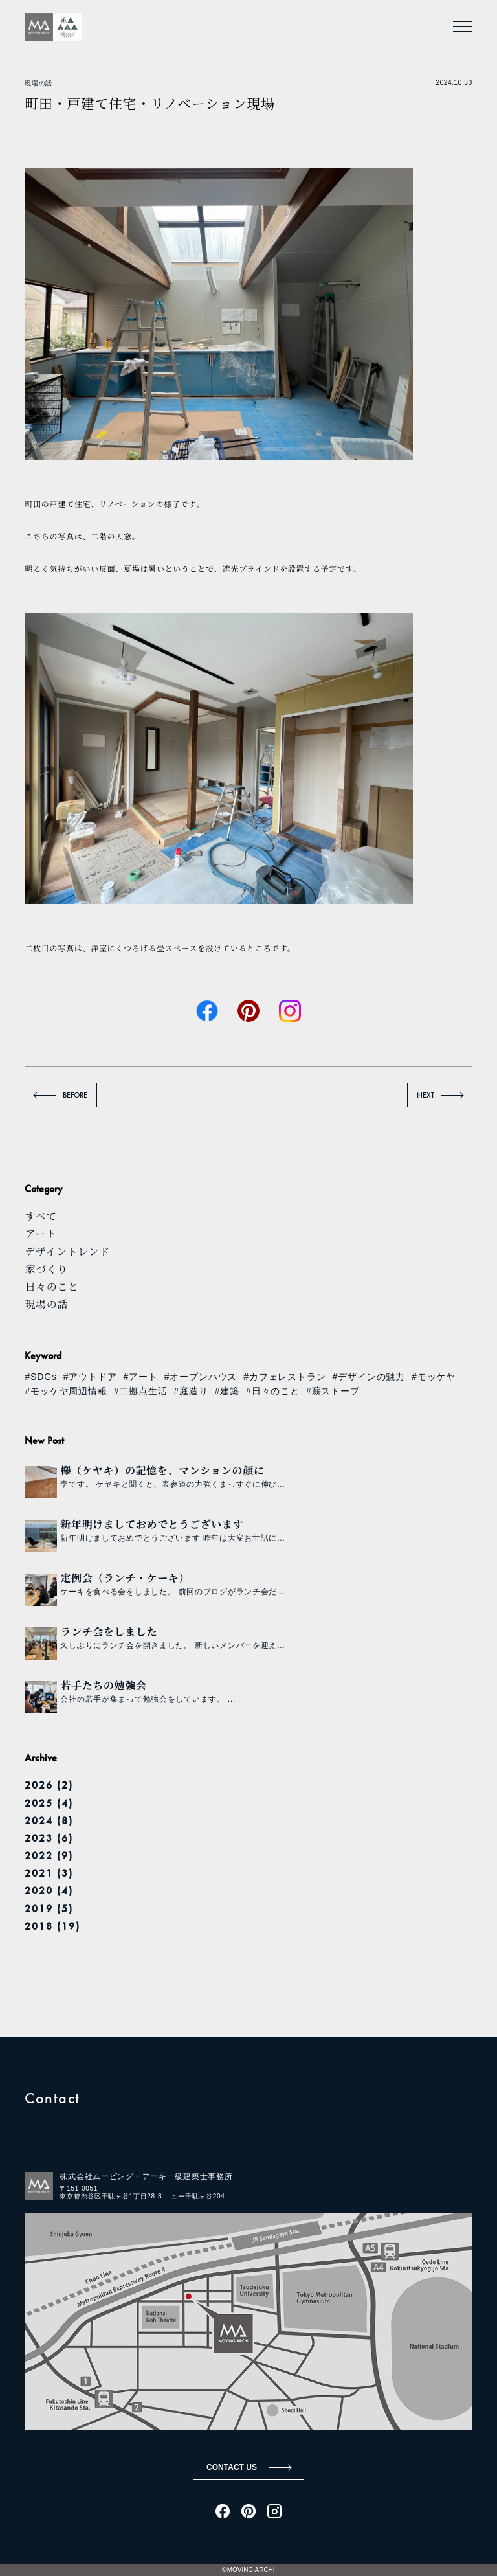 Image resolution: width=497 pixels, height=2576 pixels. I want to click on #建築, so click(227, 1391).